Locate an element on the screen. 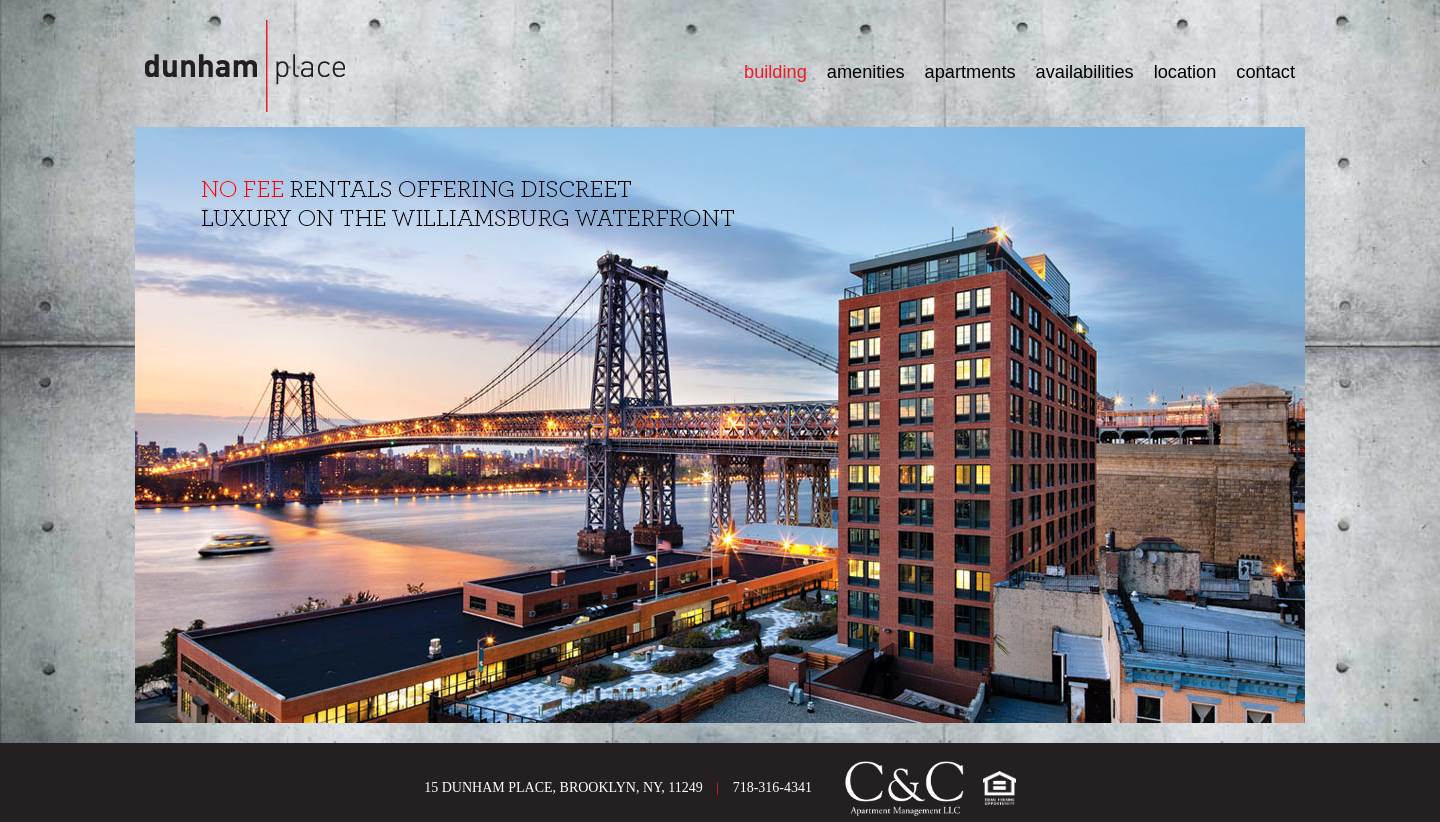 The height and width of the screenshot is (822, 1440). LOCATION is located at coordinates (1185, 72).